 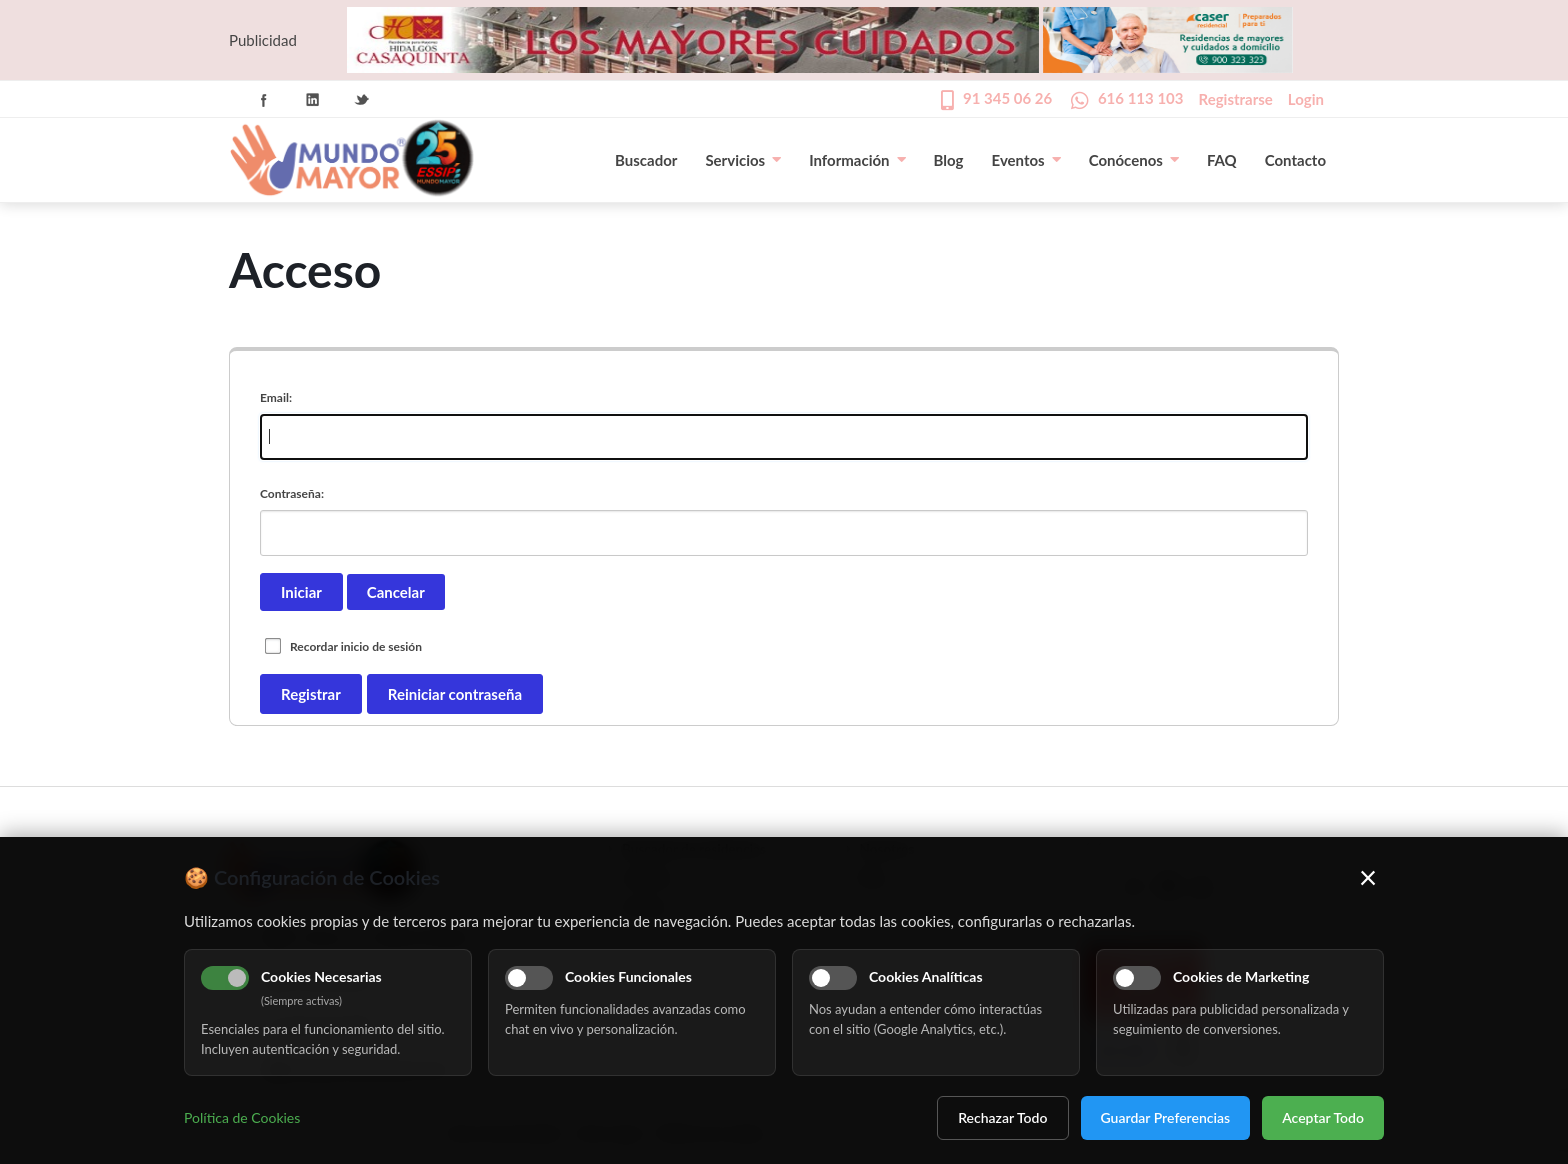 What do you see at coordinates (1368, 877) in the screenshot?
I see `× [Cerrar]` at bounding box center [1368, 877].